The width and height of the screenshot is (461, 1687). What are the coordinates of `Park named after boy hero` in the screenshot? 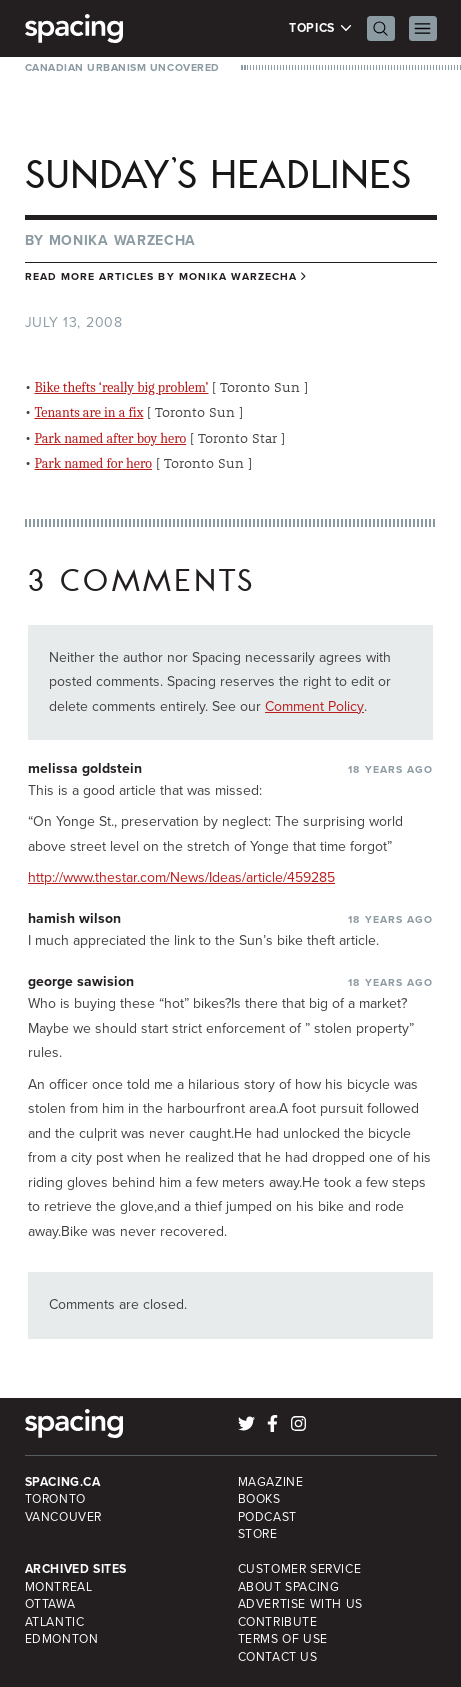 It's located at (111, 438).